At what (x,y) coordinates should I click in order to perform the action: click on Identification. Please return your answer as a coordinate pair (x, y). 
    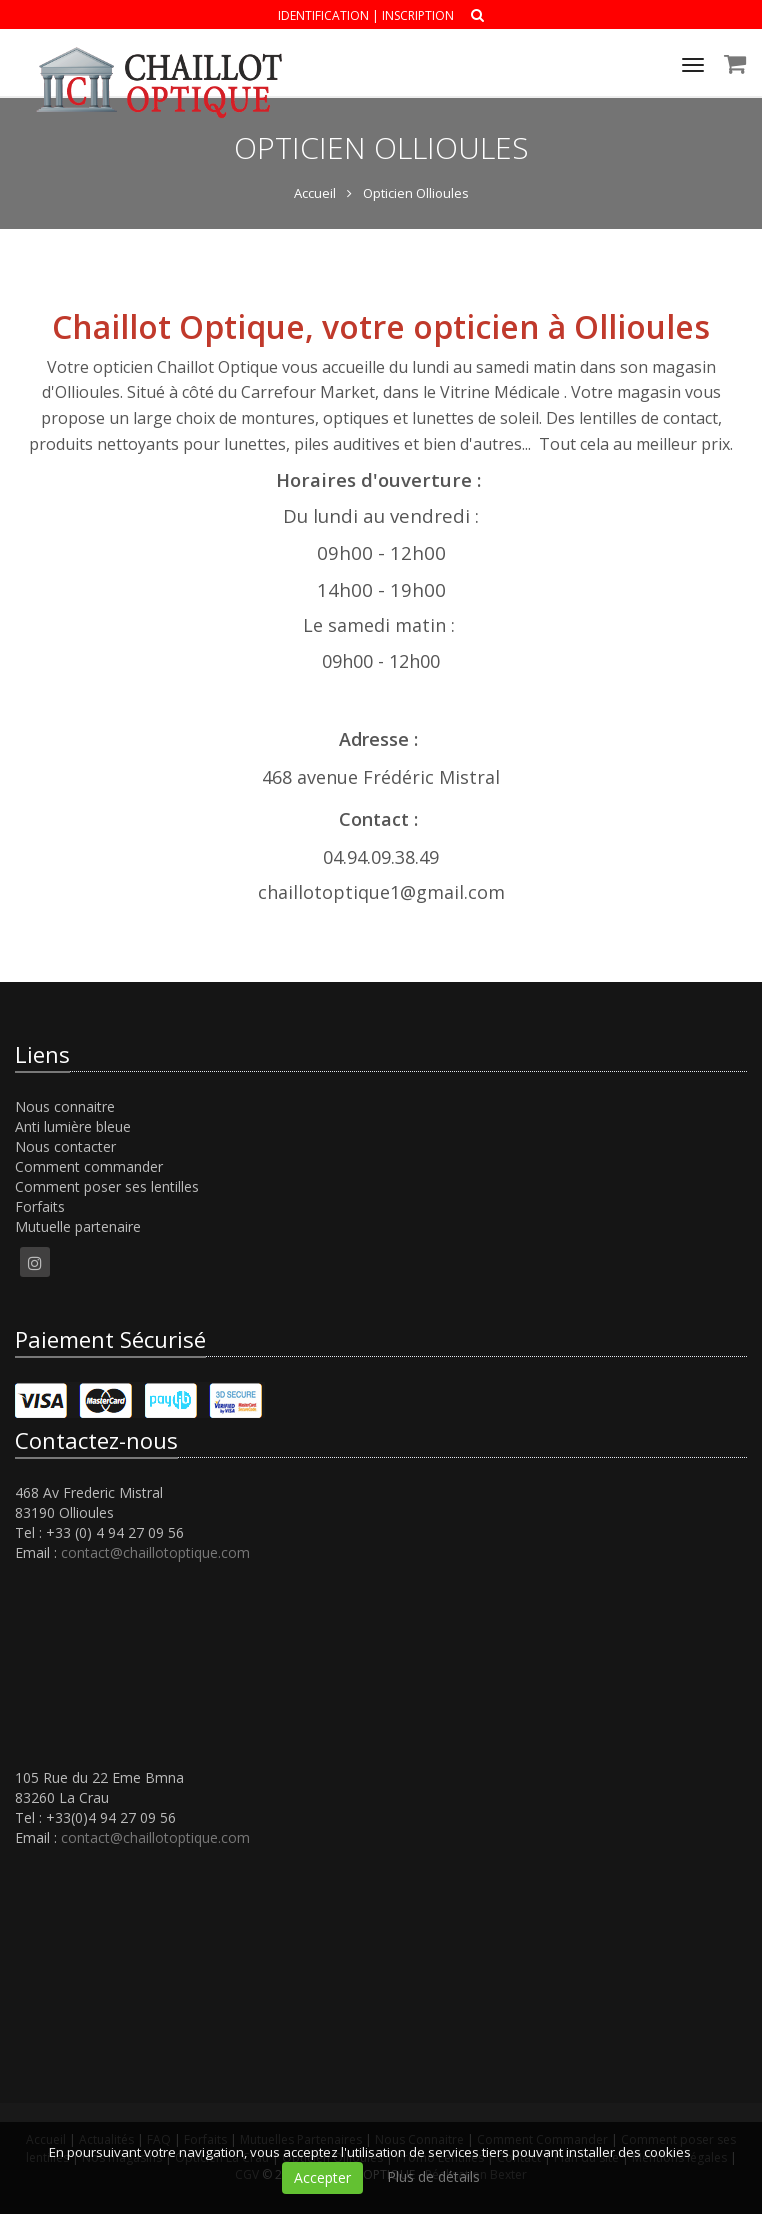
    Looking at the image, I should click on (323, 15).